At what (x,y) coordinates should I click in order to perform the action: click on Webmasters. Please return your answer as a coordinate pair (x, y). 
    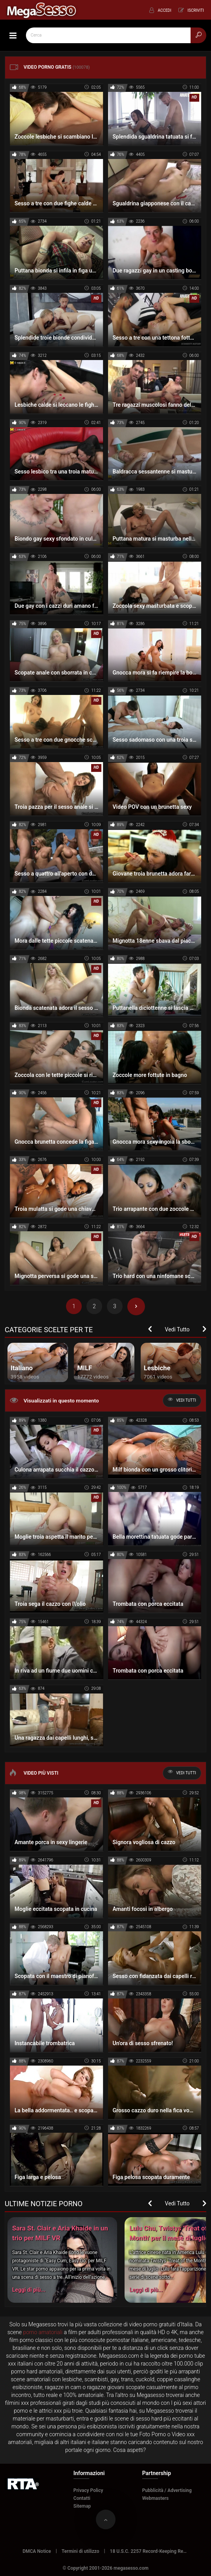
    Looking at the image, I should click on (155, 2498).